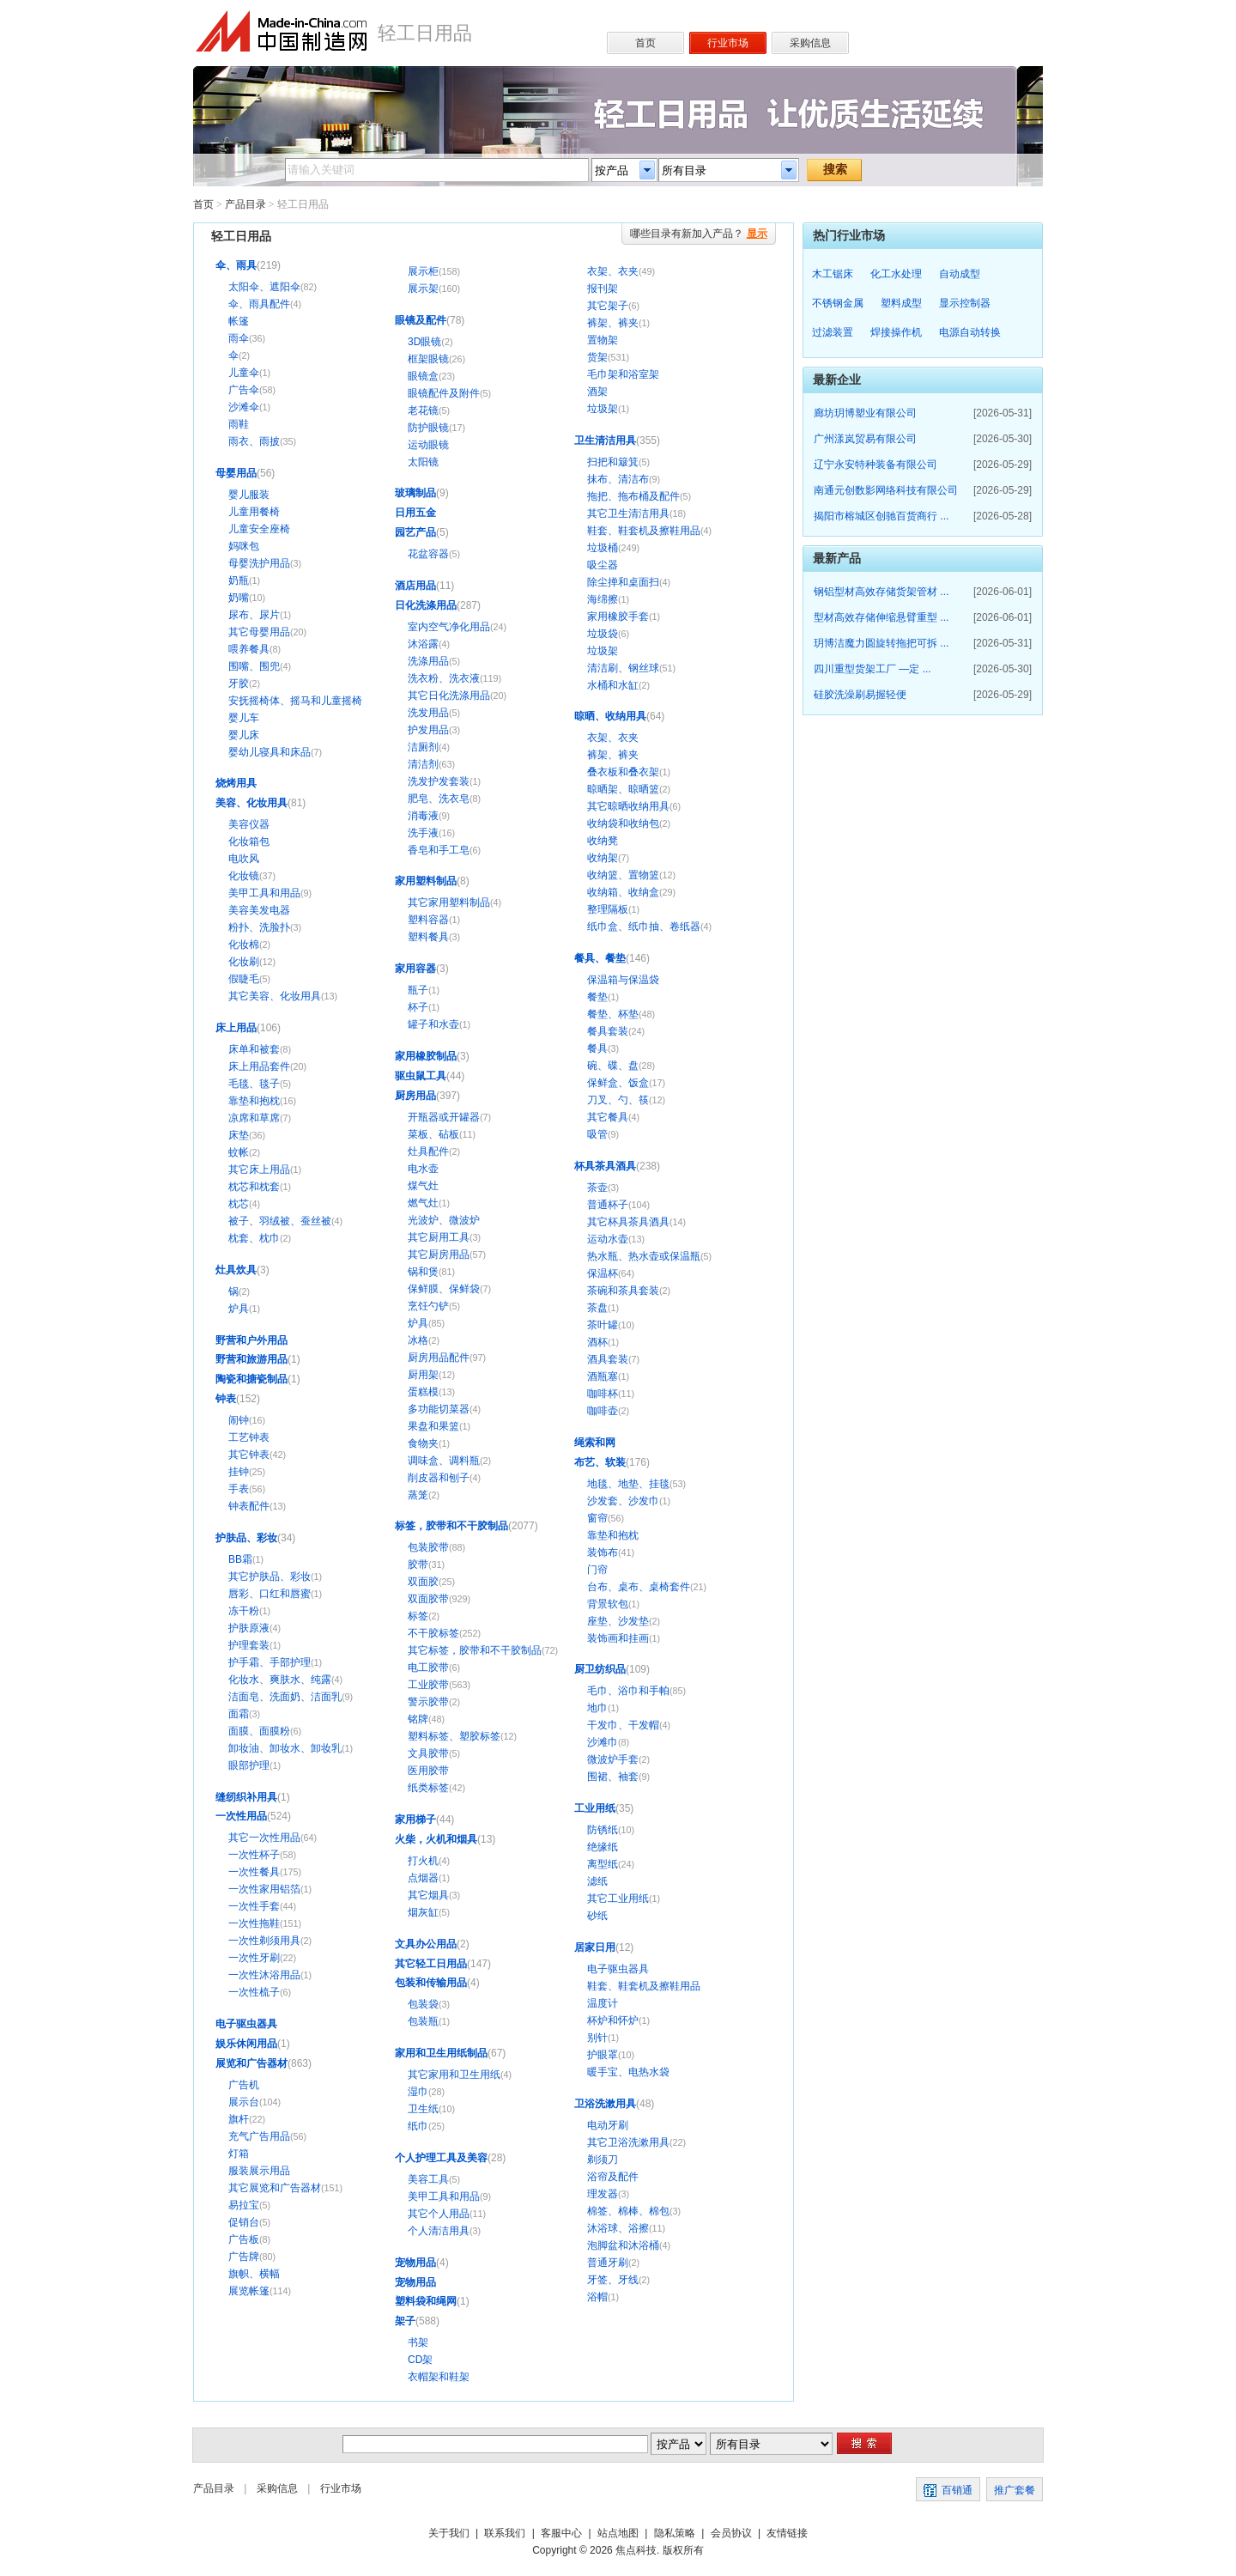 Image resolution: width=1236 pixels, height=2576 pixels. What do you see at coordinates (251, 1340) in the screenshot?
I see `野营和户外用品` at bounding box center [251, 1340].